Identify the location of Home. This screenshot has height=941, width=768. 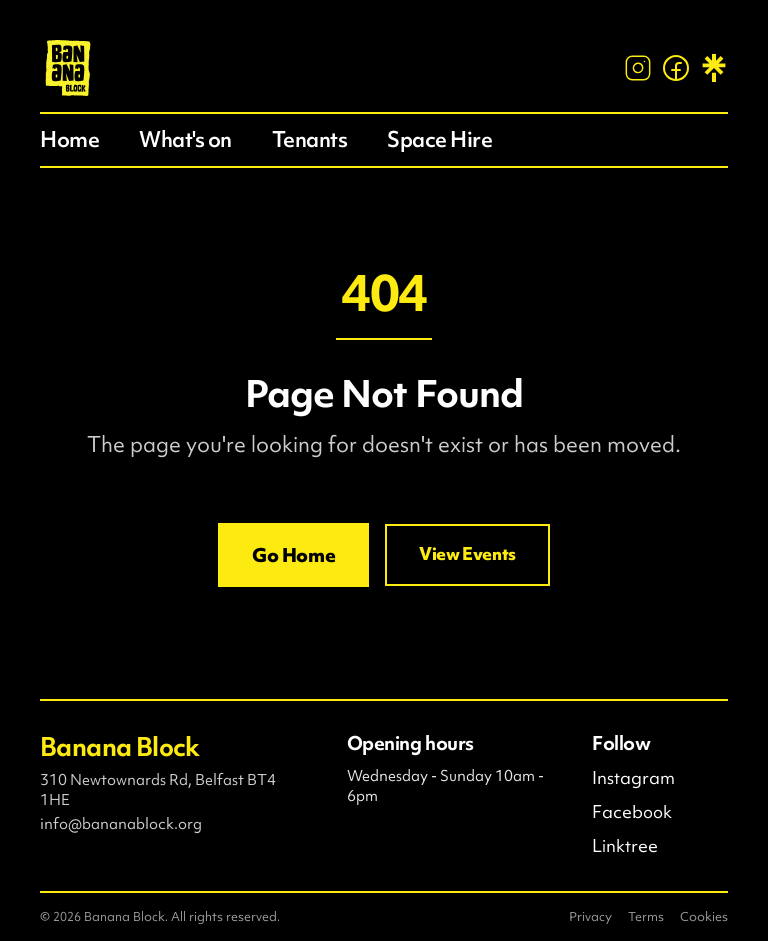
(69, 139).